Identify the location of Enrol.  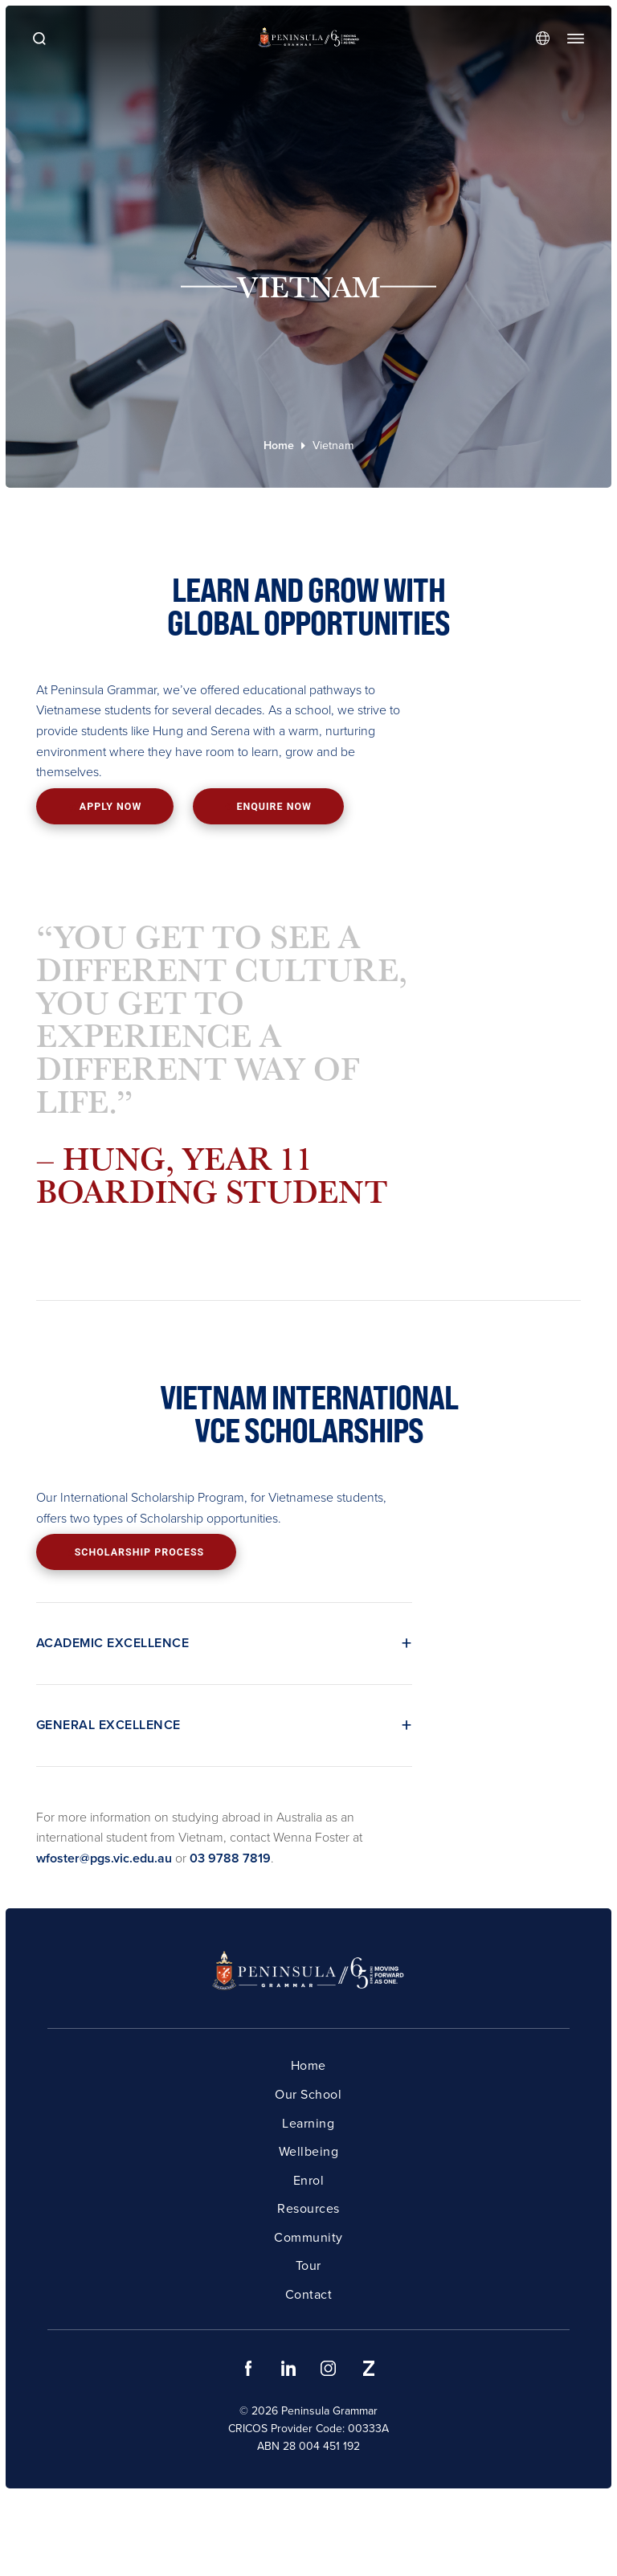
(309, 2180).